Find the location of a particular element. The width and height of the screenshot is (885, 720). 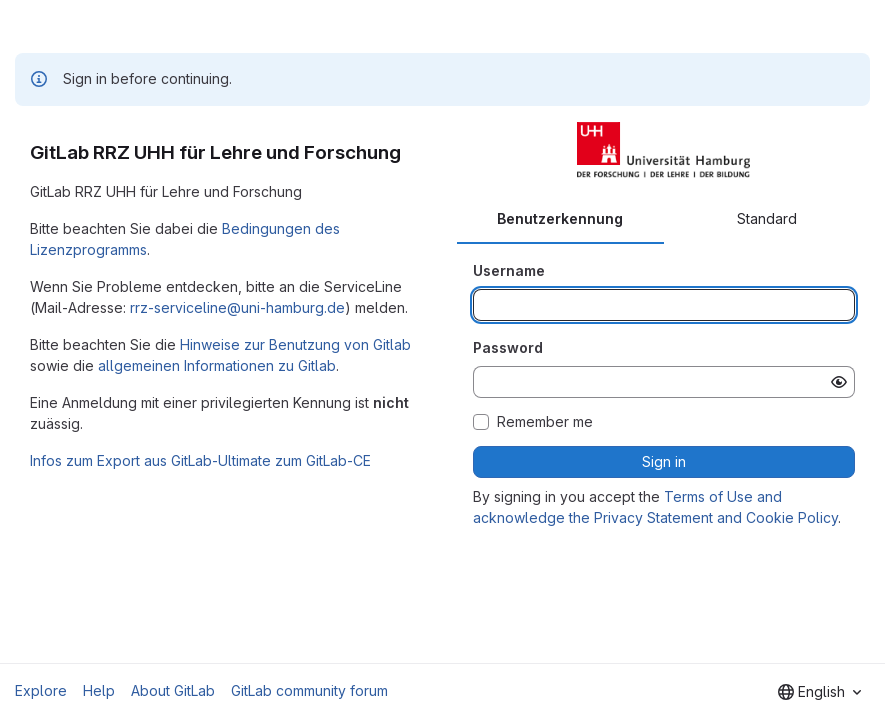

[combobox] is located at coordinates (819, 692).